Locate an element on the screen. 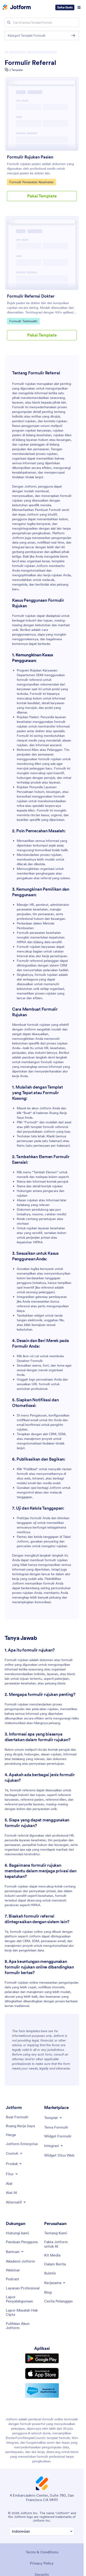 This screenshot has width=86, height=2576. [Toggle Help Menu] is located at coordinates (15, 2251).